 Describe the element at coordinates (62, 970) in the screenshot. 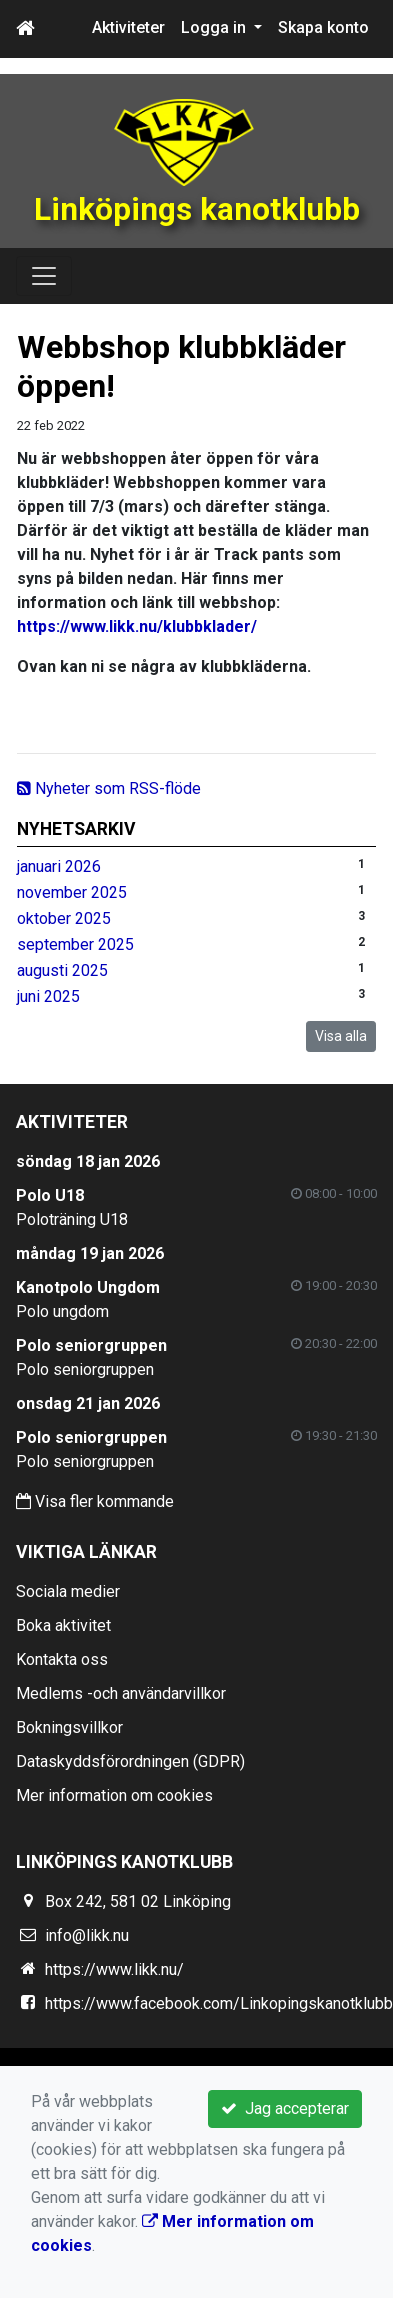

I see `augusti 2025` at that location.